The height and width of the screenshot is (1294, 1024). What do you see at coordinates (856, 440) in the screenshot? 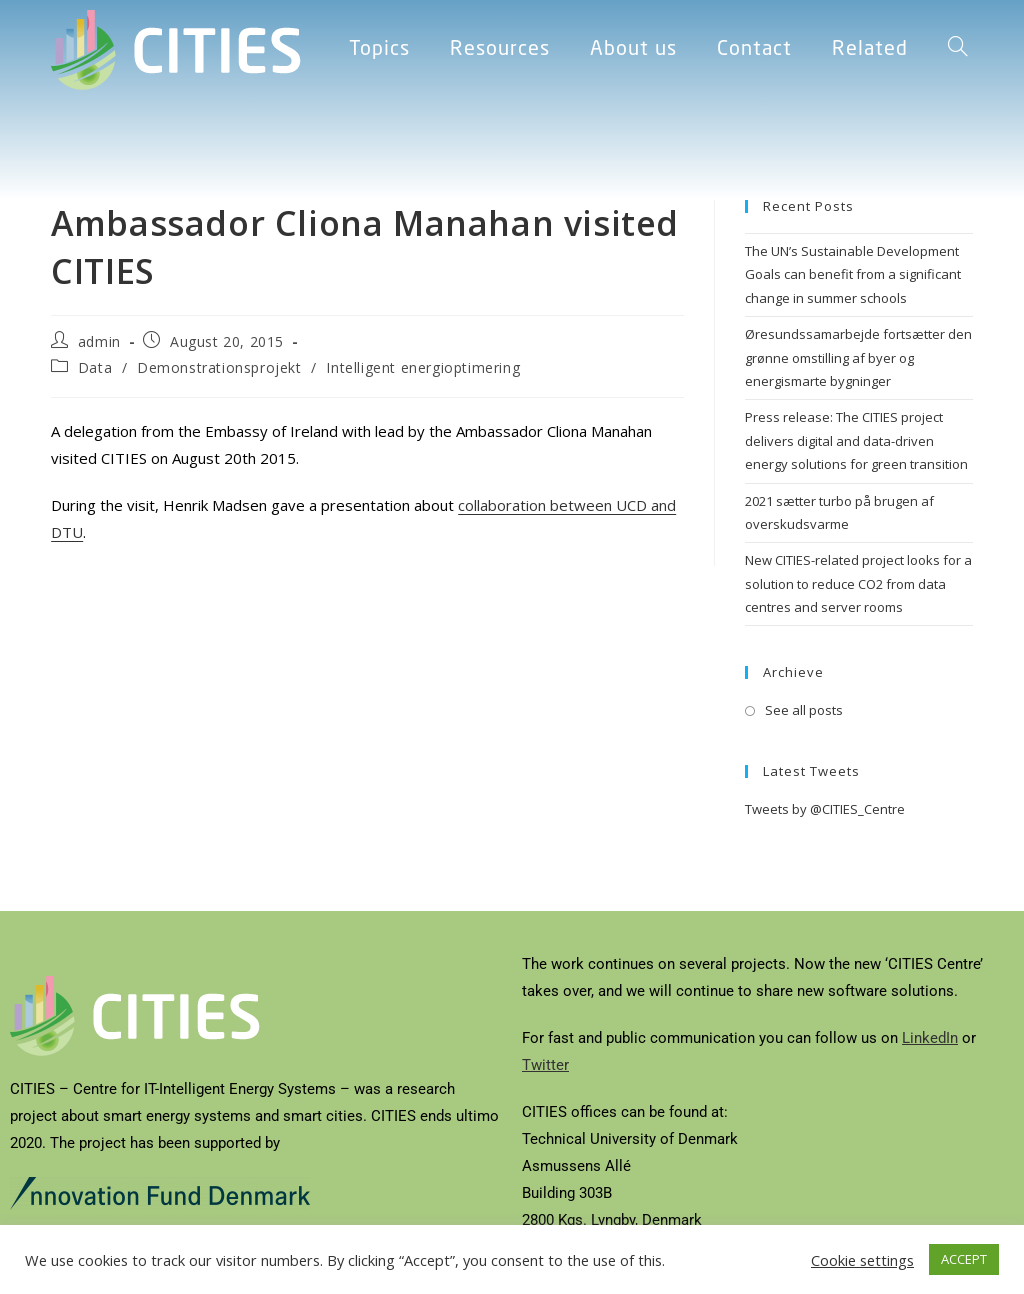
I see `Press release: The CITIES project delivers digital and data-driven energy solutions for green transition` at bounding box center [856, 440].